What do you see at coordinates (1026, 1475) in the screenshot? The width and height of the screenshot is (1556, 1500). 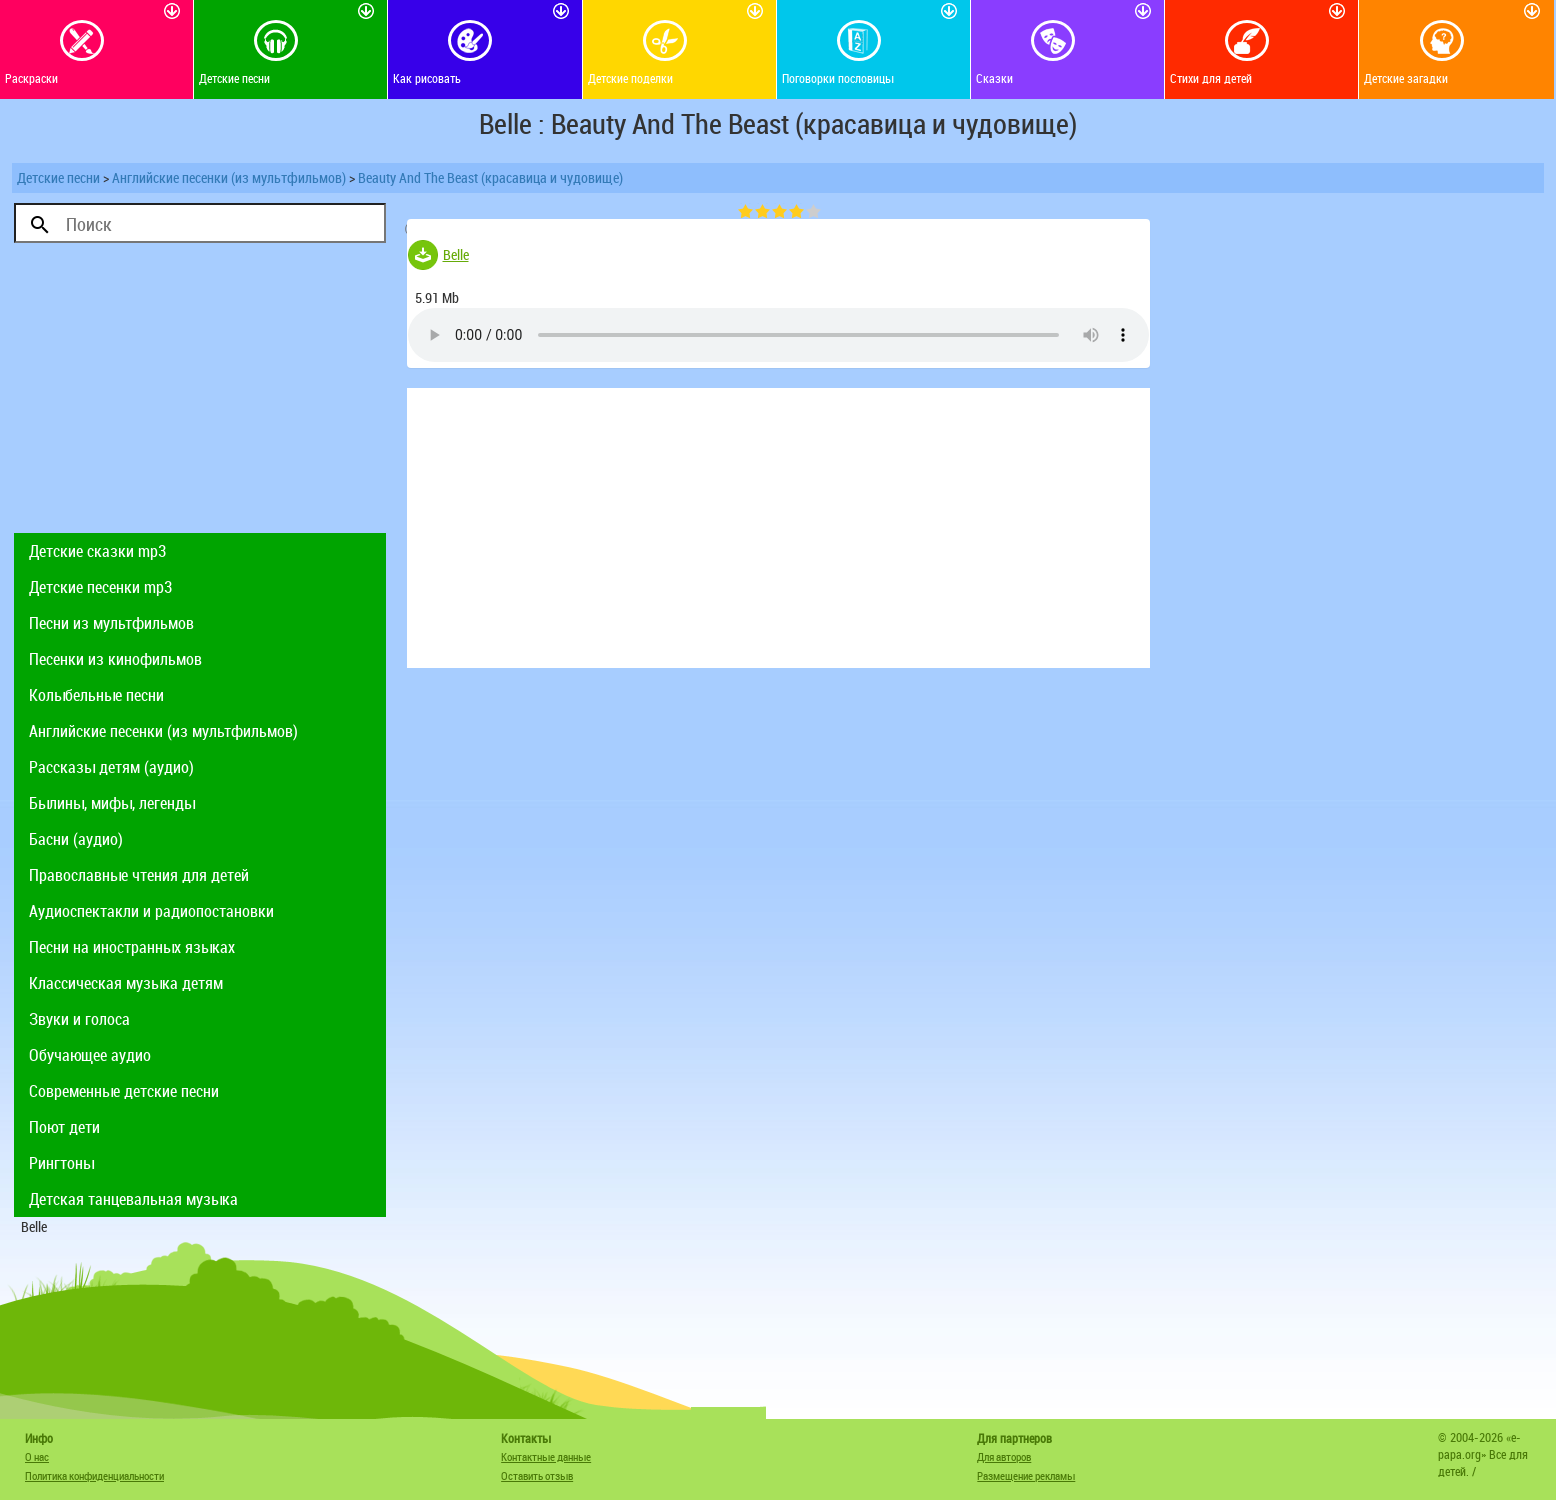 I see `Размещение рекламы` at bounding box center [1026, 1475].